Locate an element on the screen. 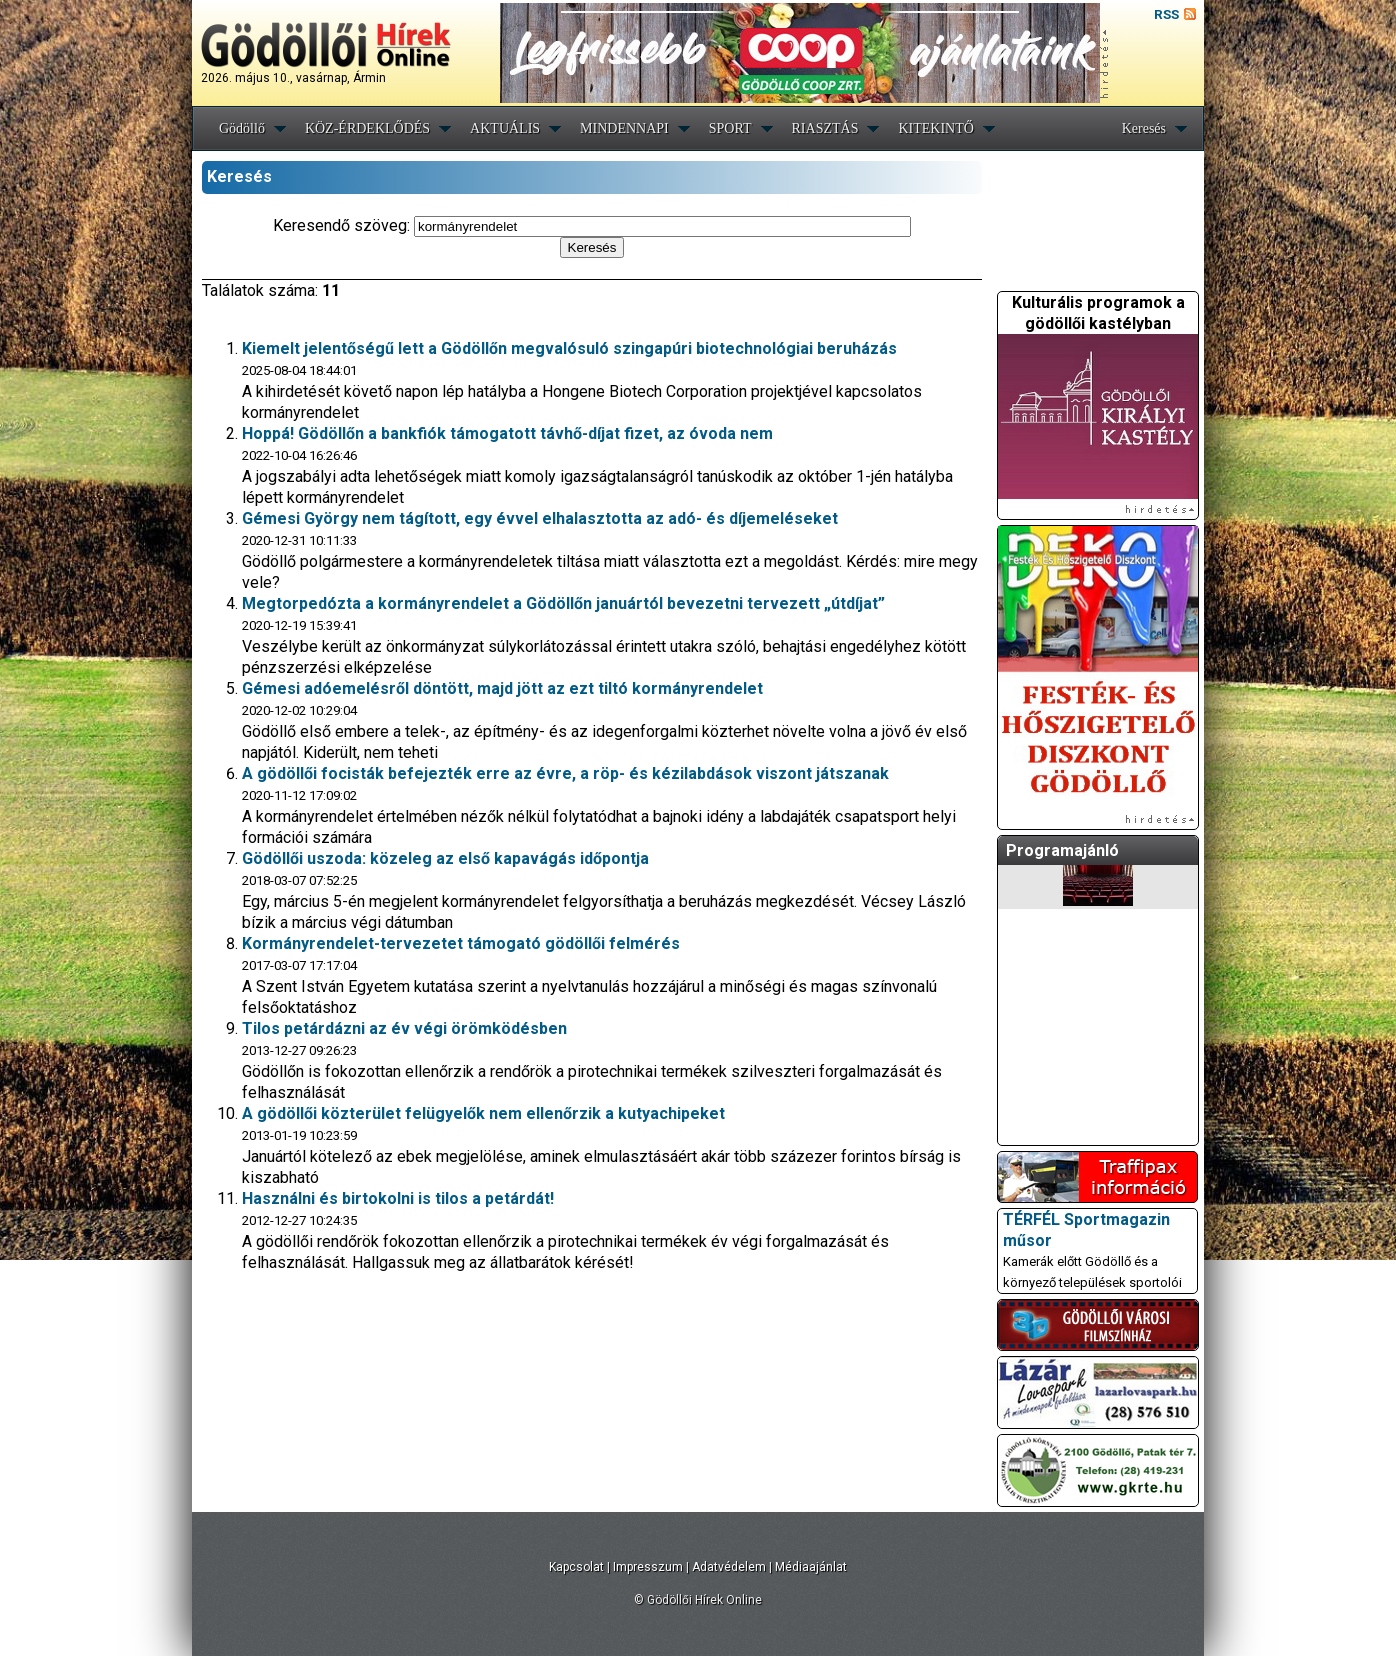  Hoppá! Gödöllőn a bankfiók támogatott távhő-díjat fizet, az óvoda nem is located at coordinates (507, 433).